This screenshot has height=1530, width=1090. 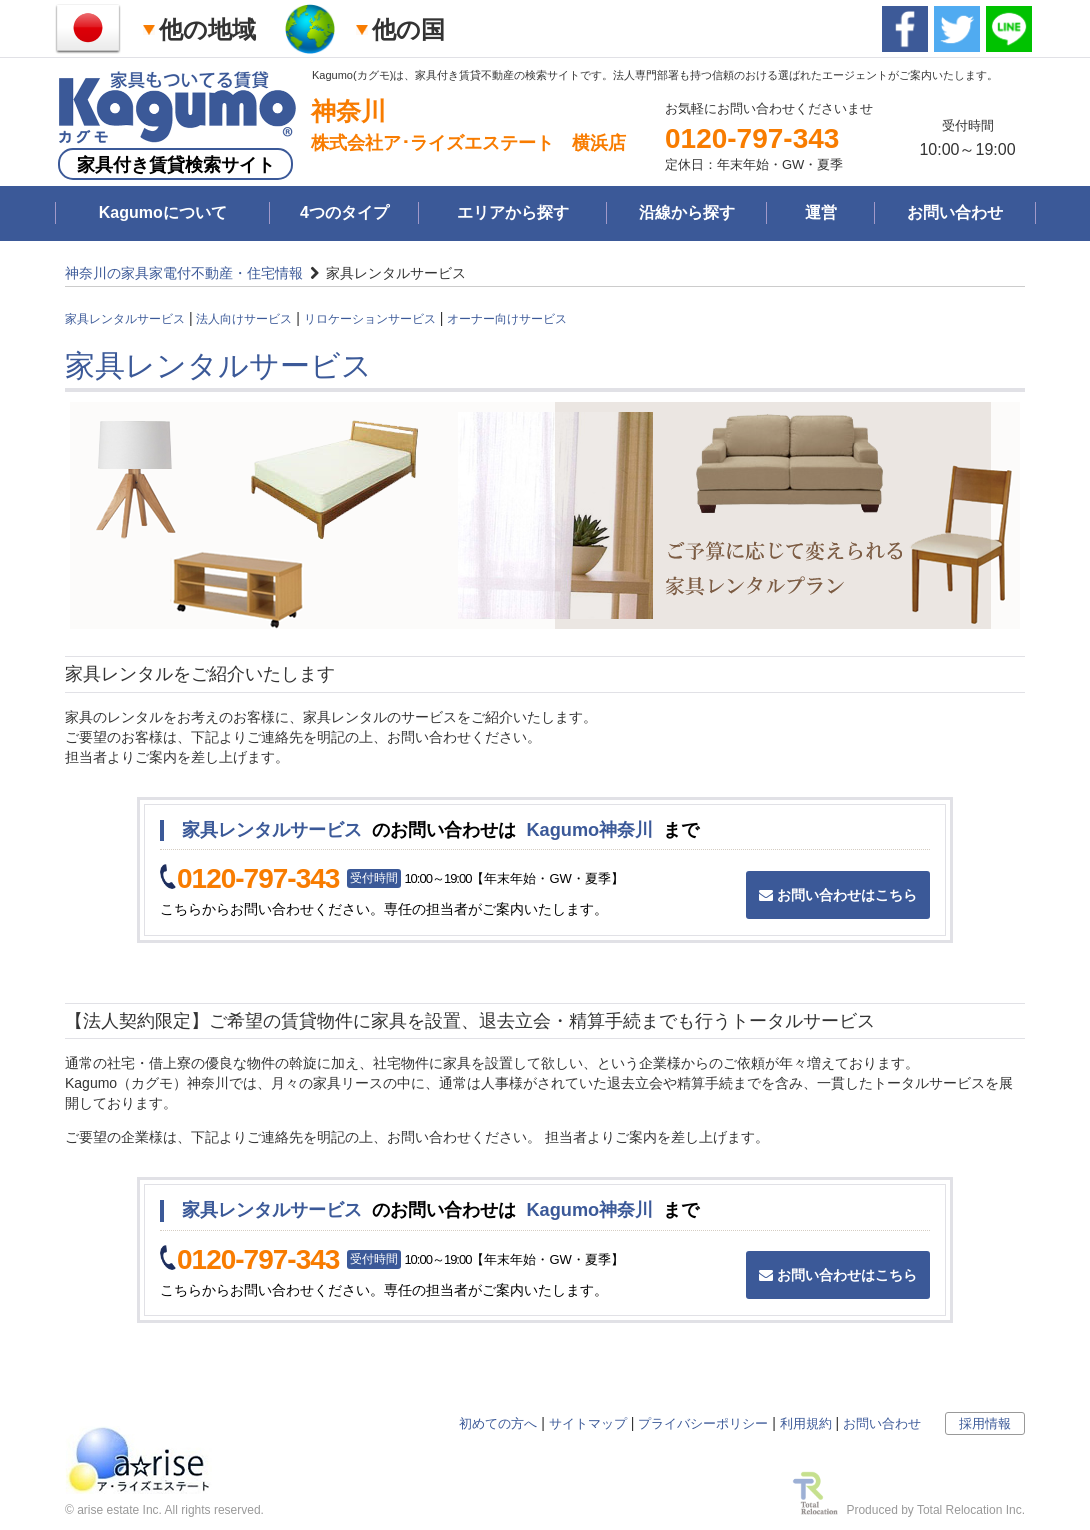 What do you see at coordinates (687, 212) in the screenshot?
I see `沿線から探す` at bounding box center [687, 212].